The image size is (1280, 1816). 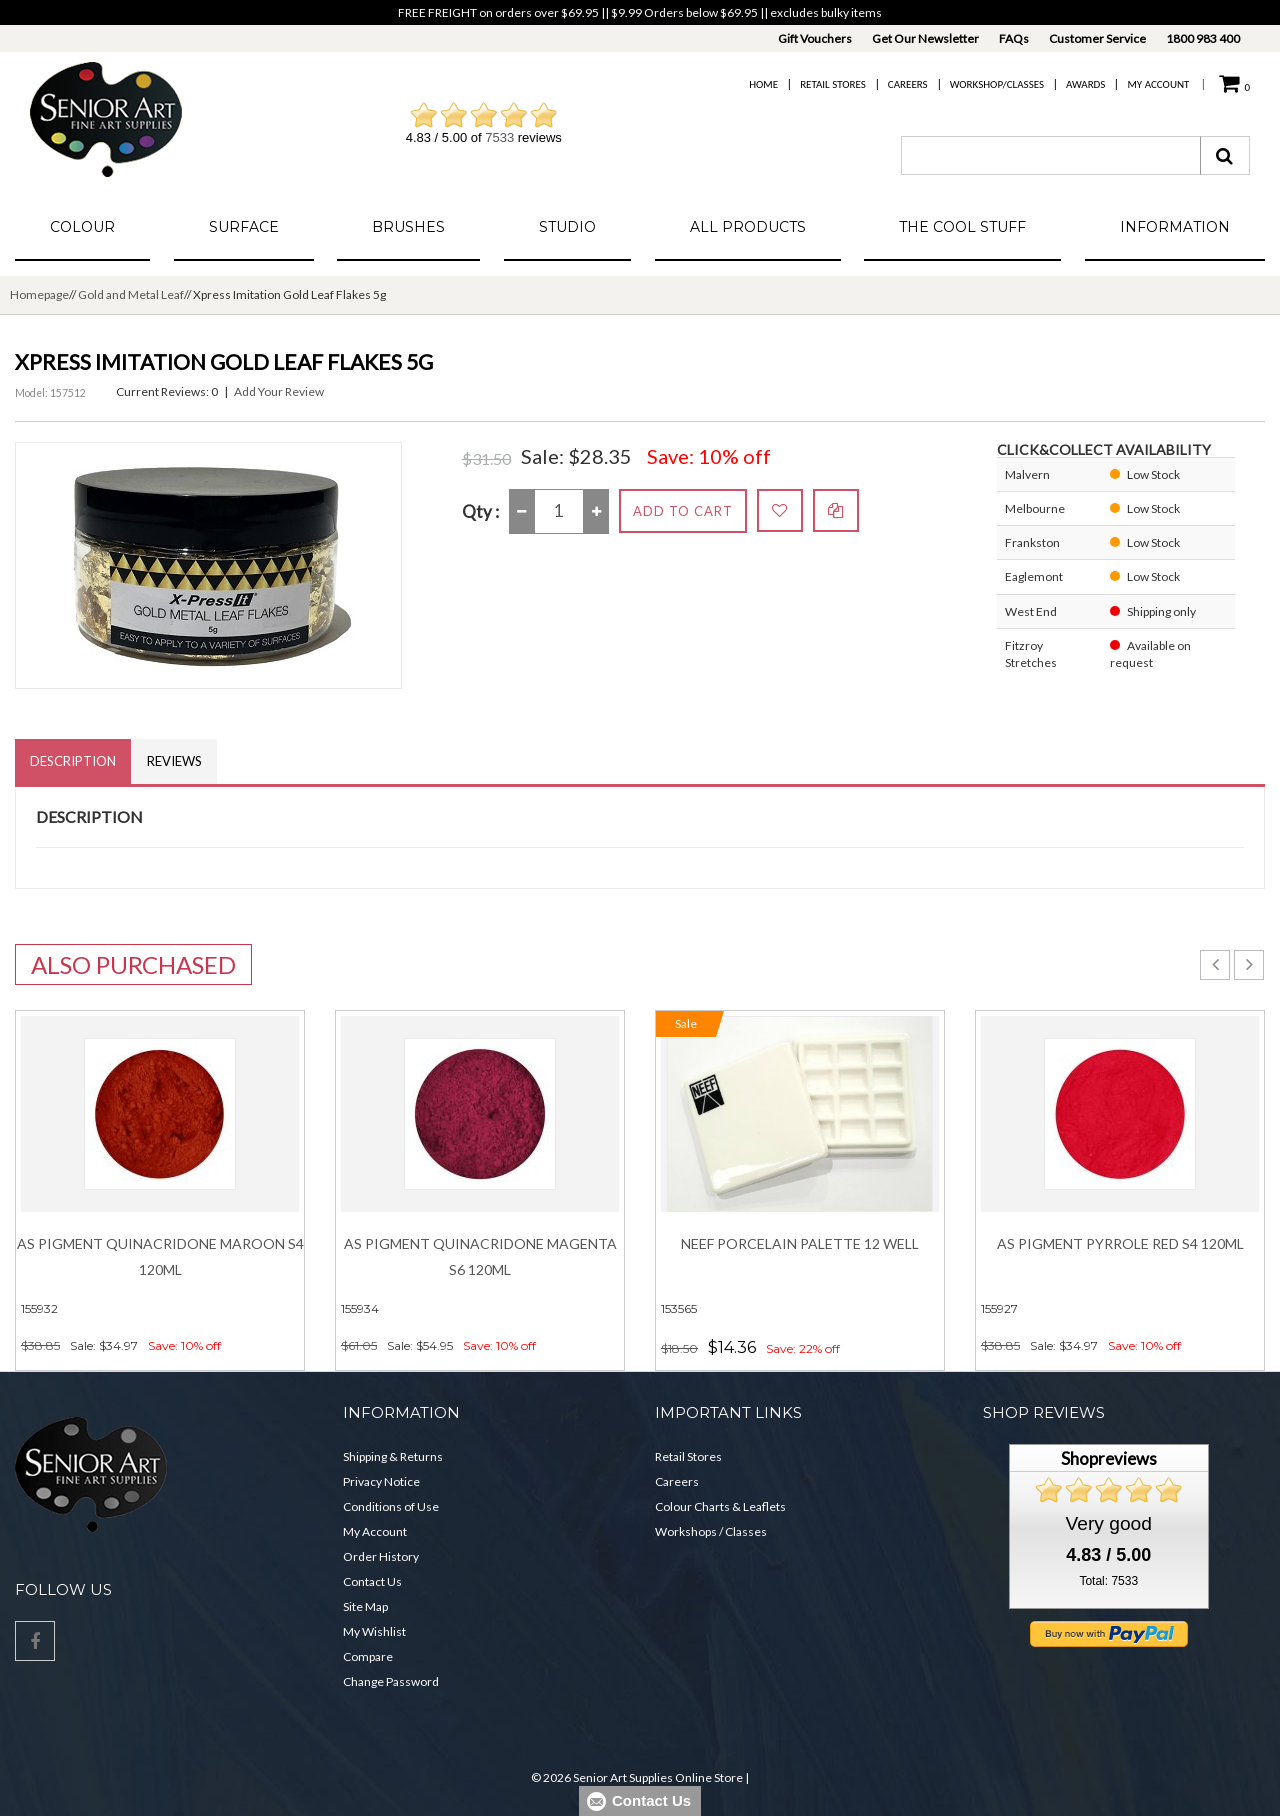 I want to click on Add Your Review, so click(x=279, y=391).